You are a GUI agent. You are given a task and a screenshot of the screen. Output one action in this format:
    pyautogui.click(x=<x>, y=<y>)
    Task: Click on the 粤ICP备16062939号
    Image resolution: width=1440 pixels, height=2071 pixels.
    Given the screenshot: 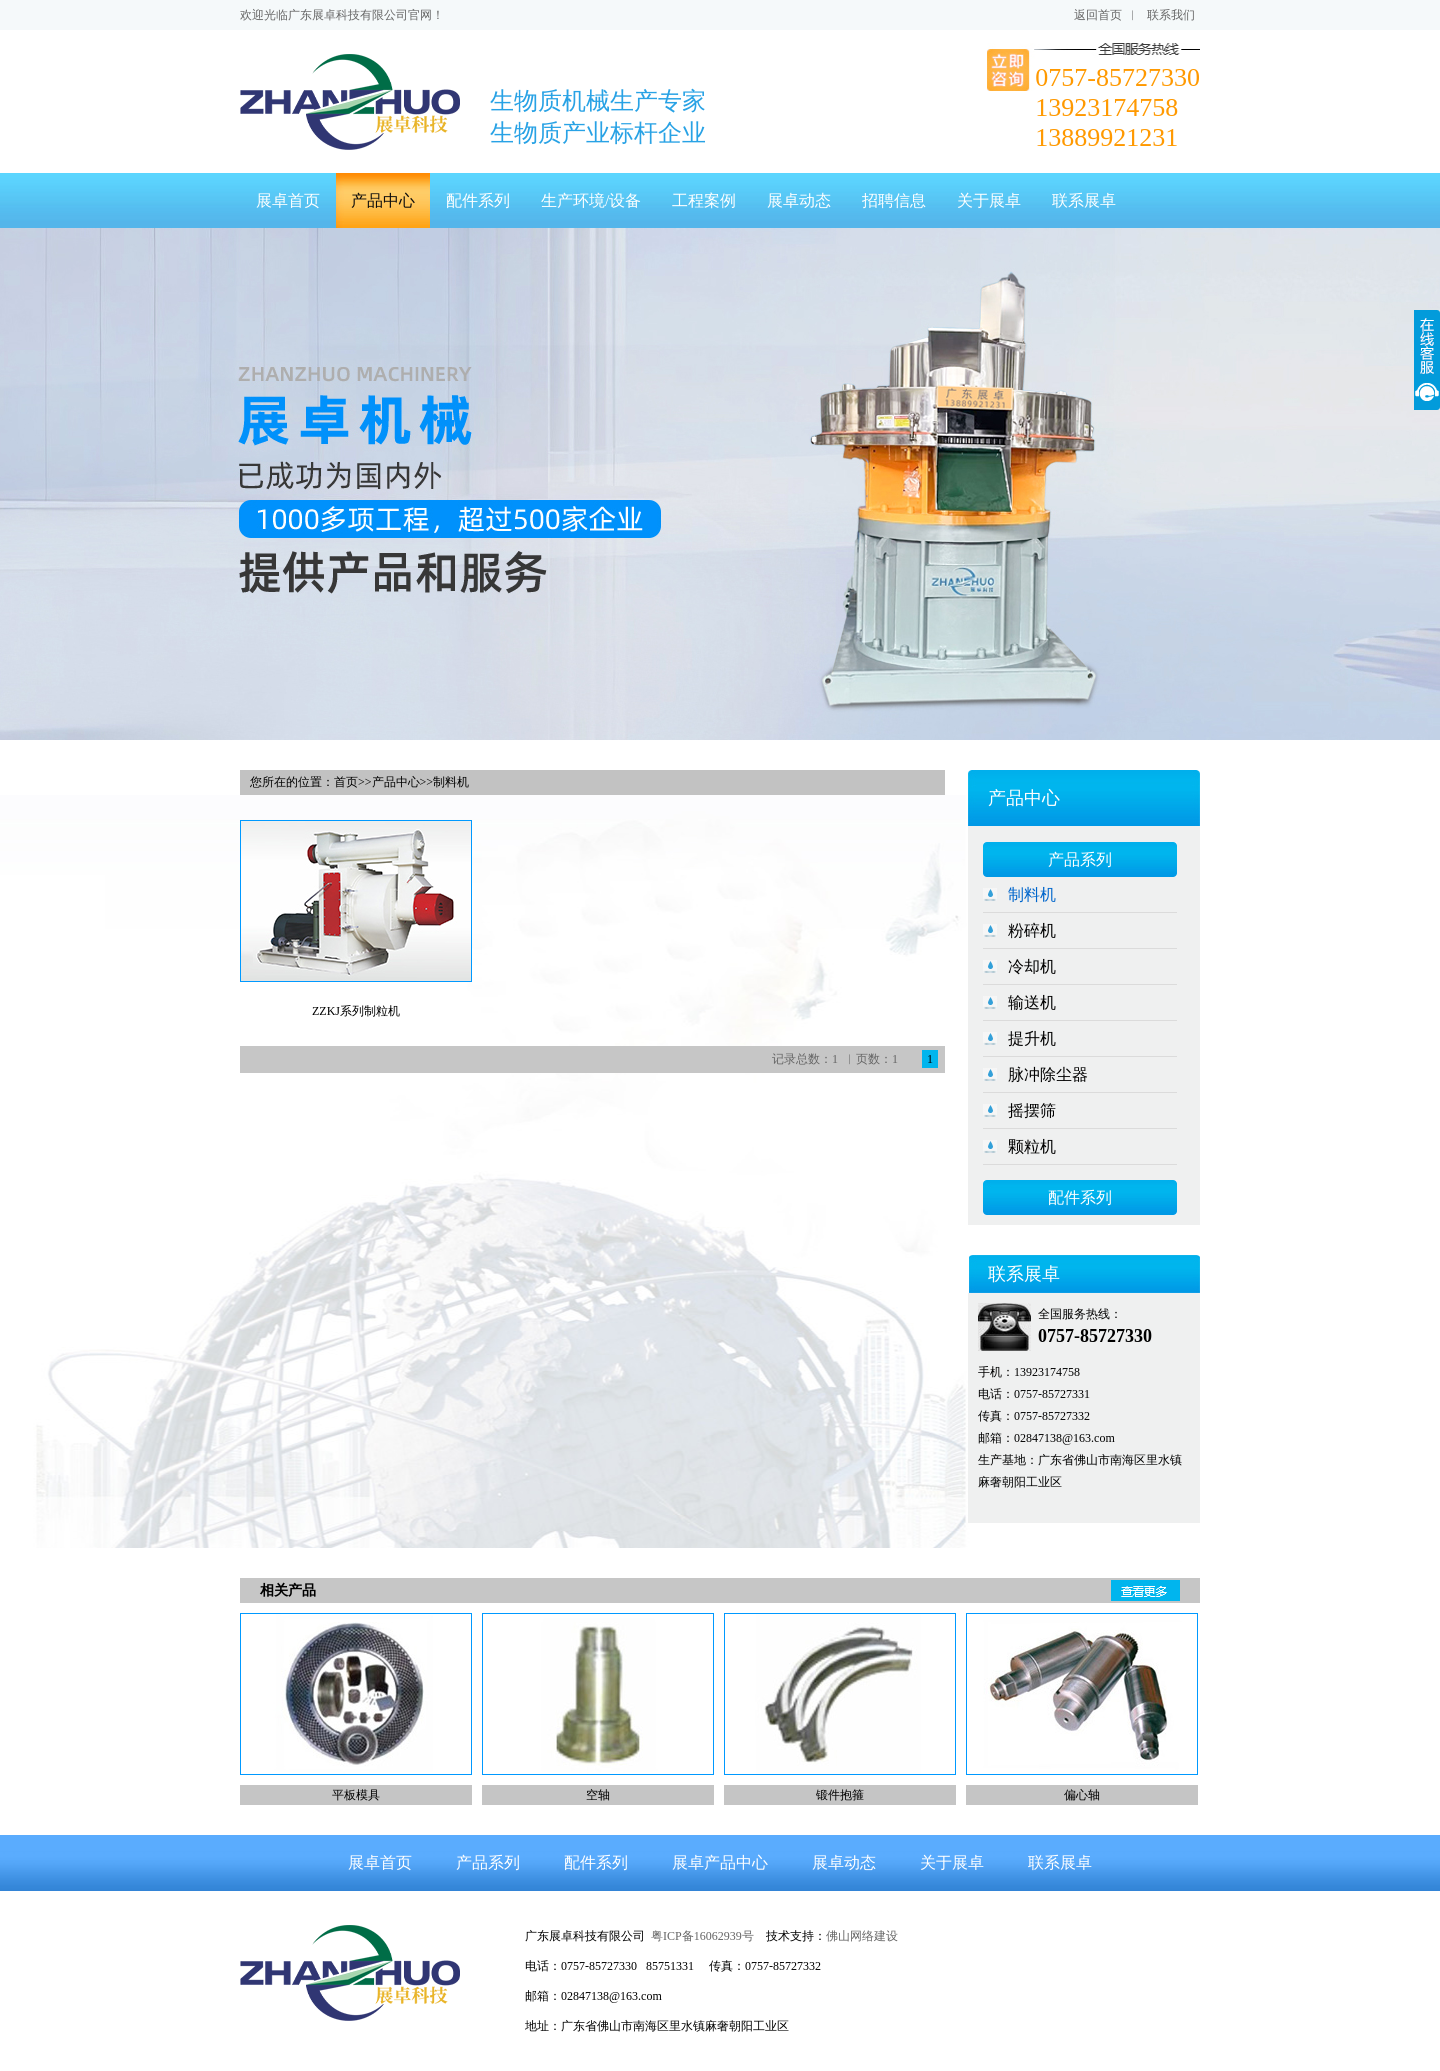 What is the action you would take?
    pyautogui.click(x=702, y=1936)
    